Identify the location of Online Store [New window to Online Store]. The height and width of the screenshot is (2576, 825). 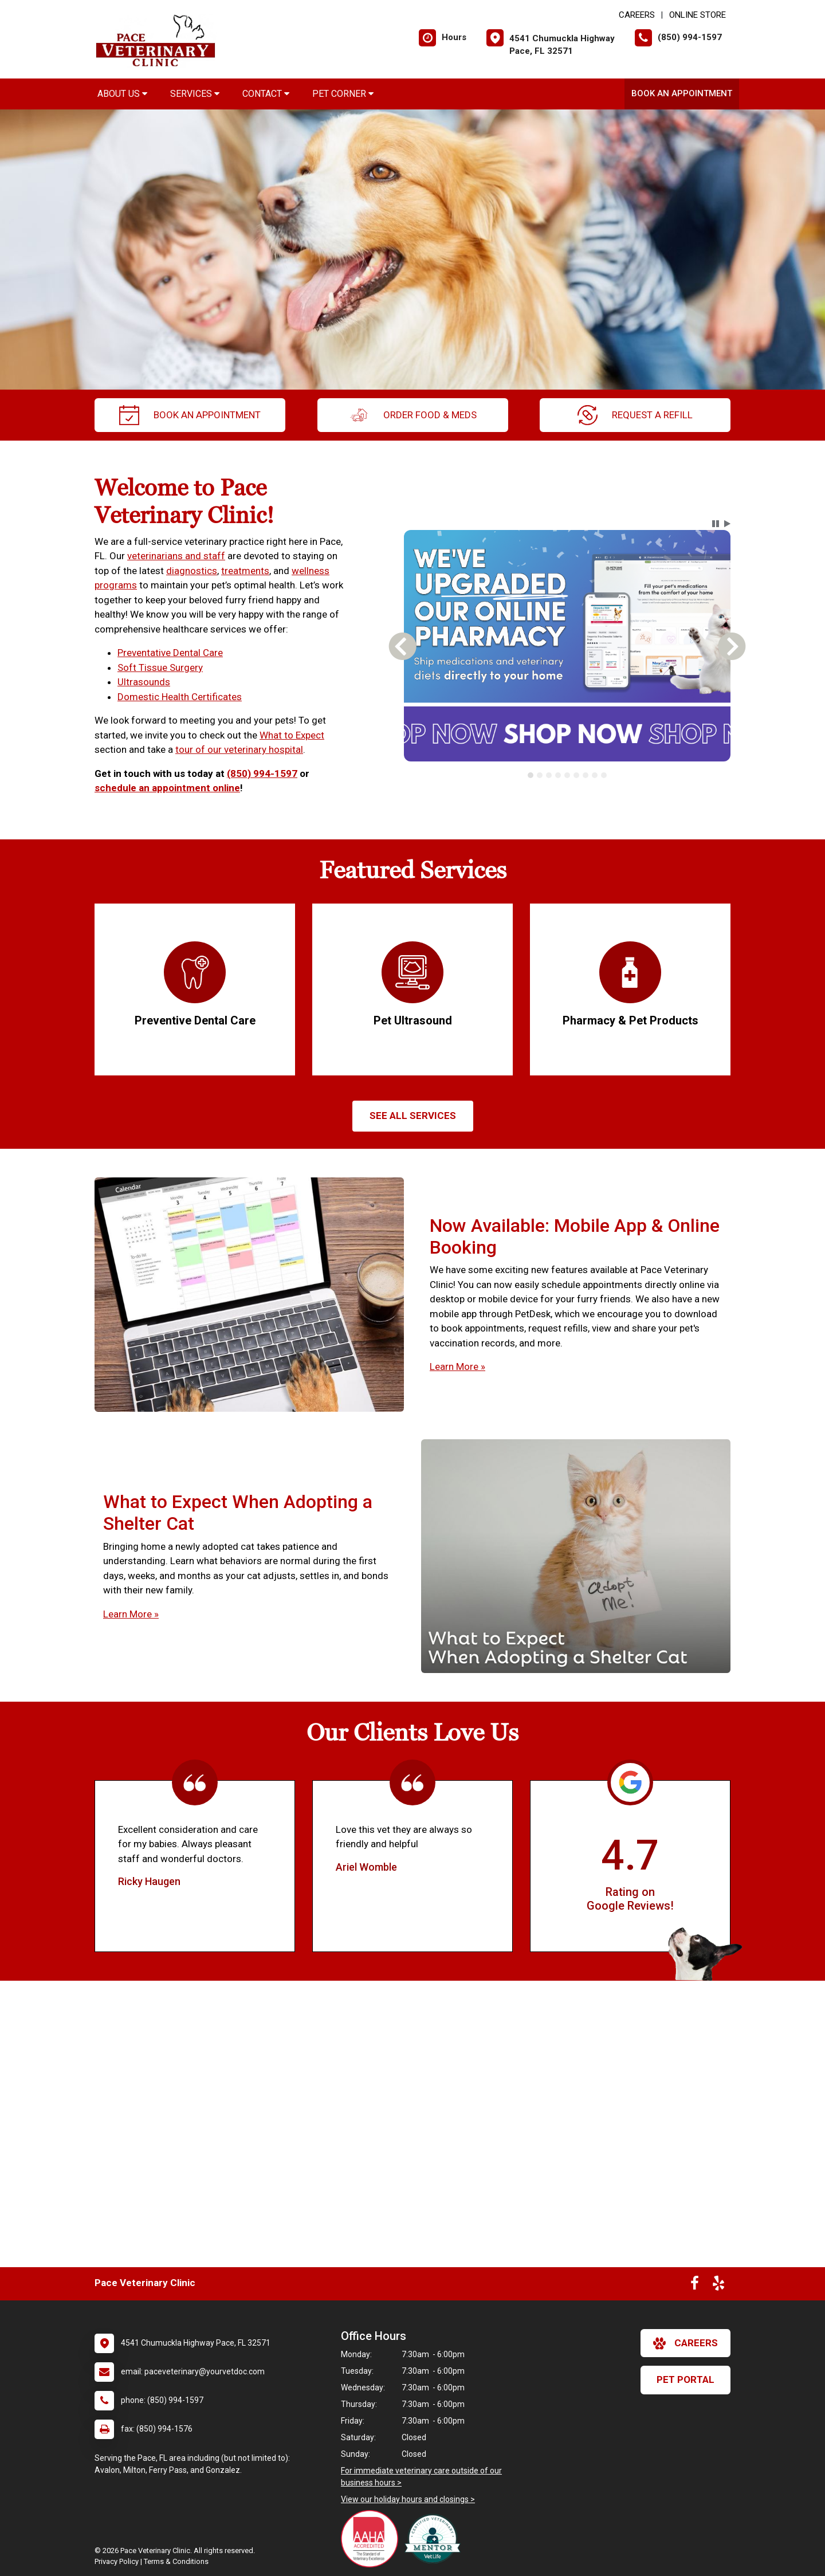
(697, 15).